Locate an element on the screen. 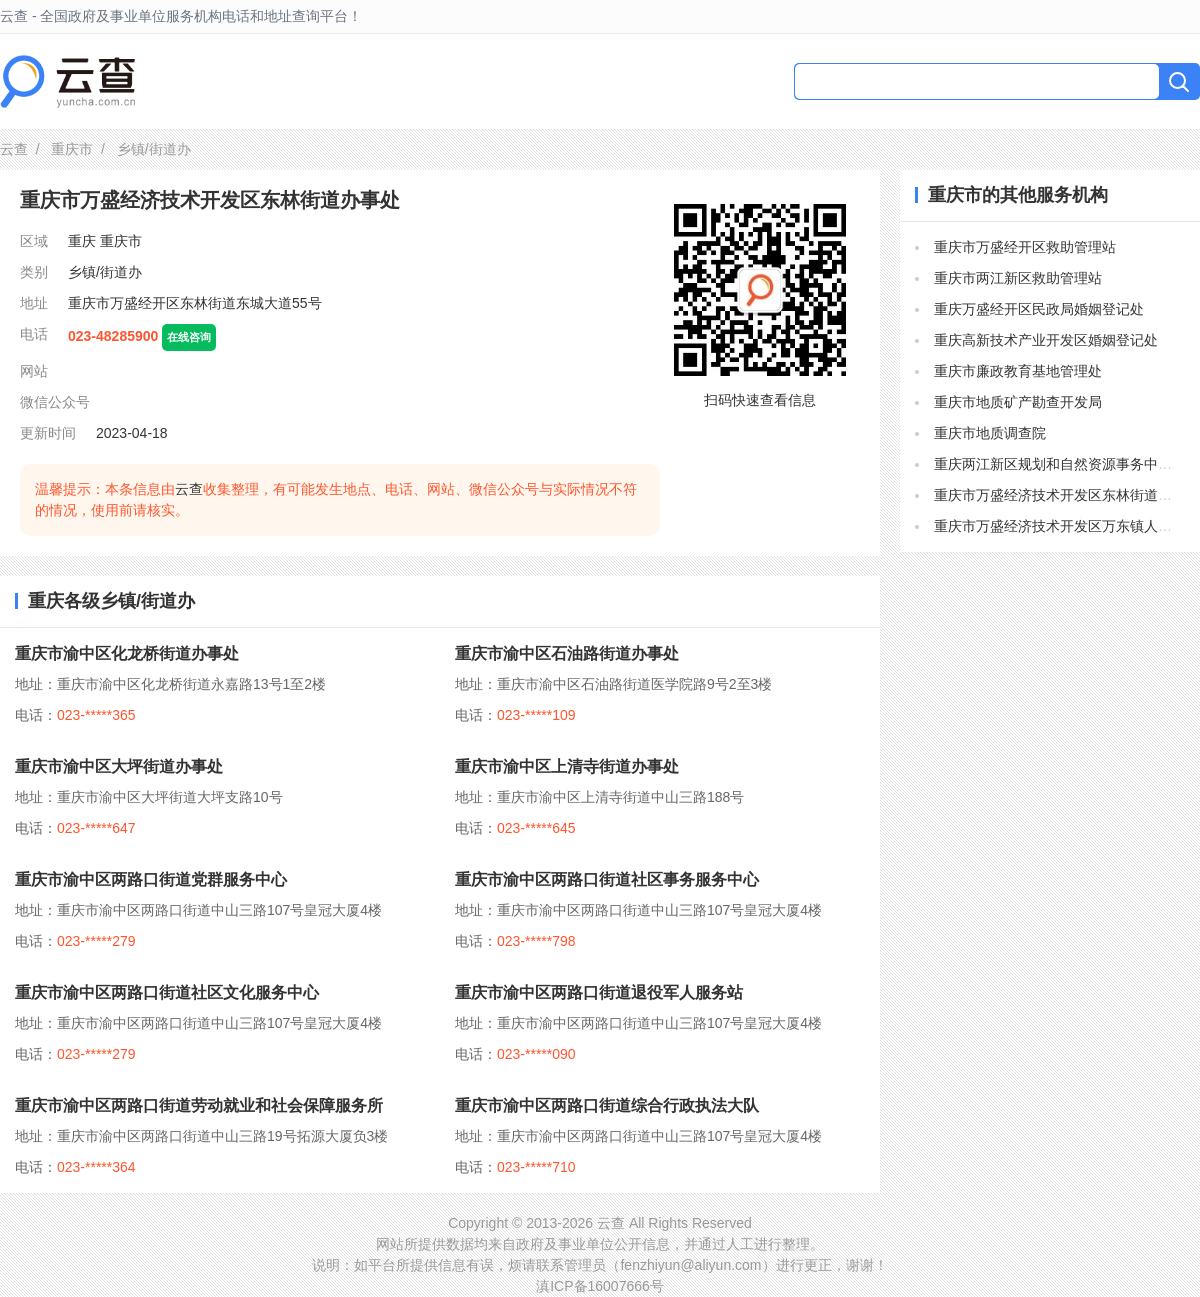 The width and height of the screenshot is (1200, 1297). 在线咨询 is located at coordinates (189, 337).